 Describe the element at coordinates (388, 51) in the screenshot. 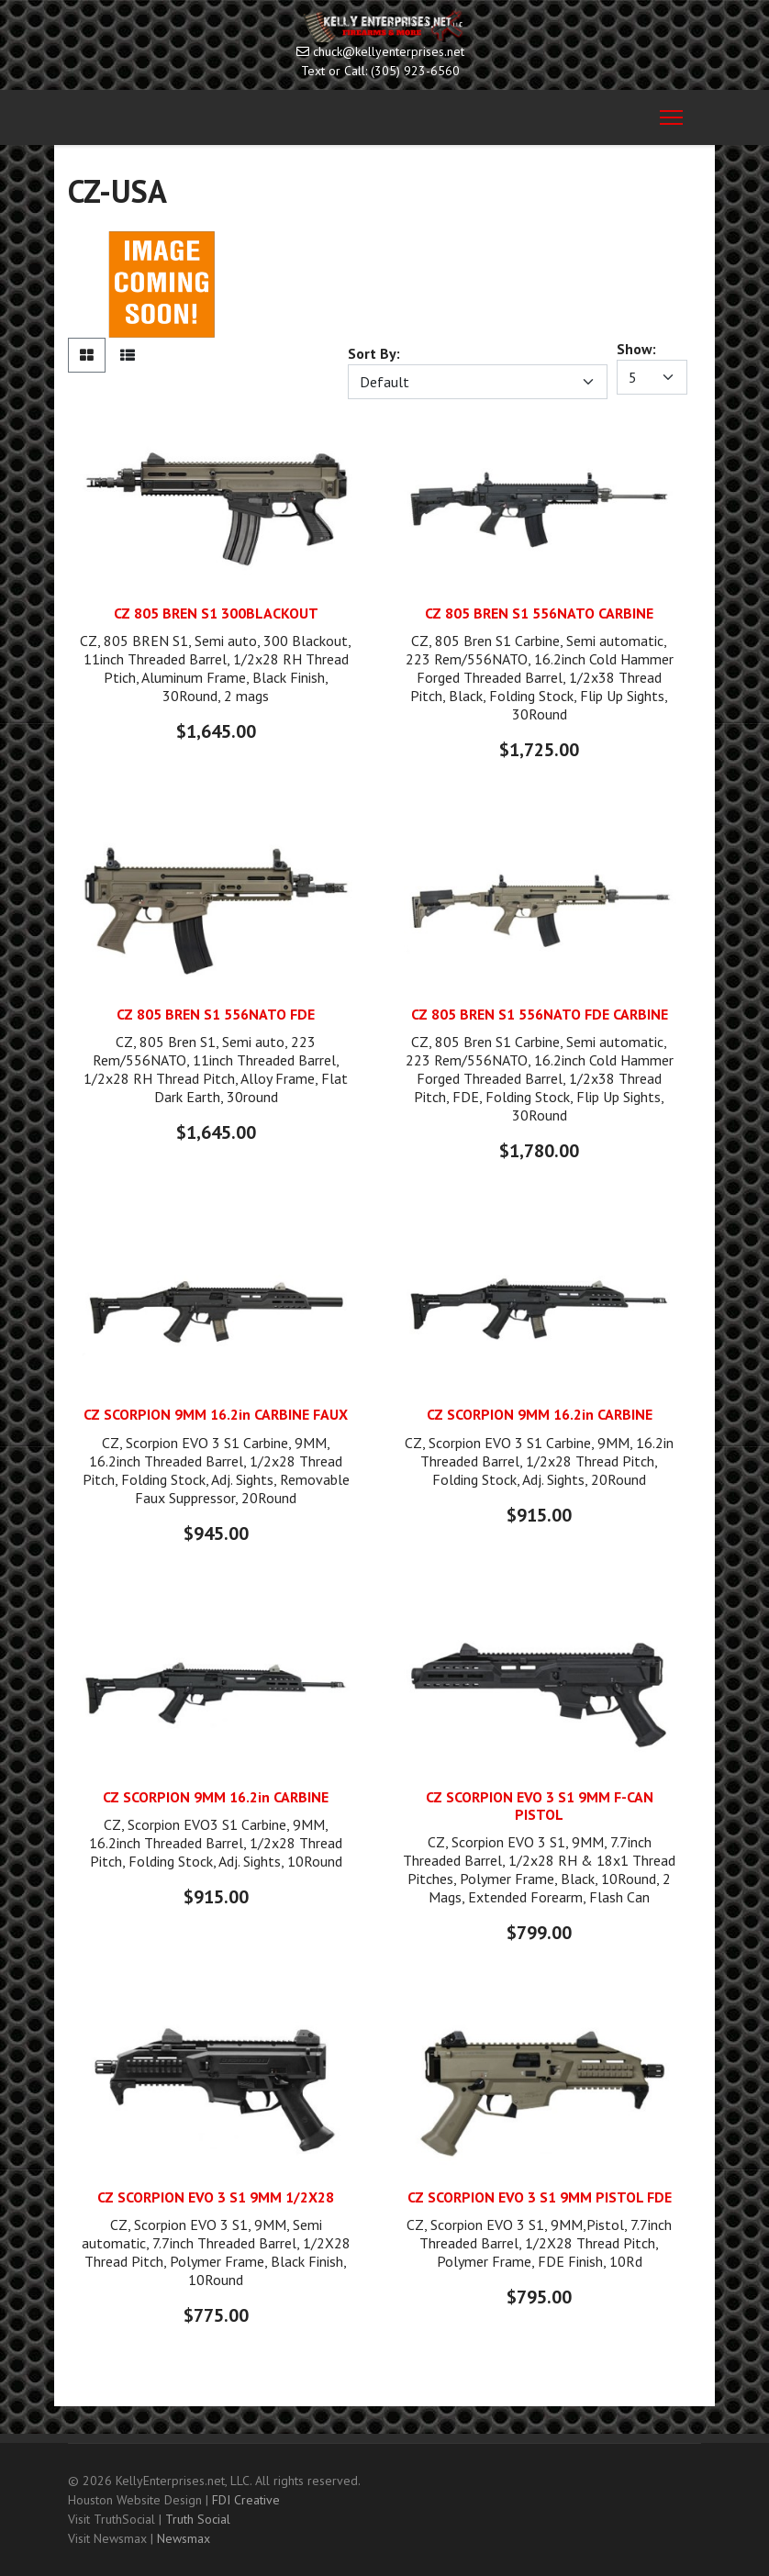

I see `chuck@kellyenterprises.net` at that location.